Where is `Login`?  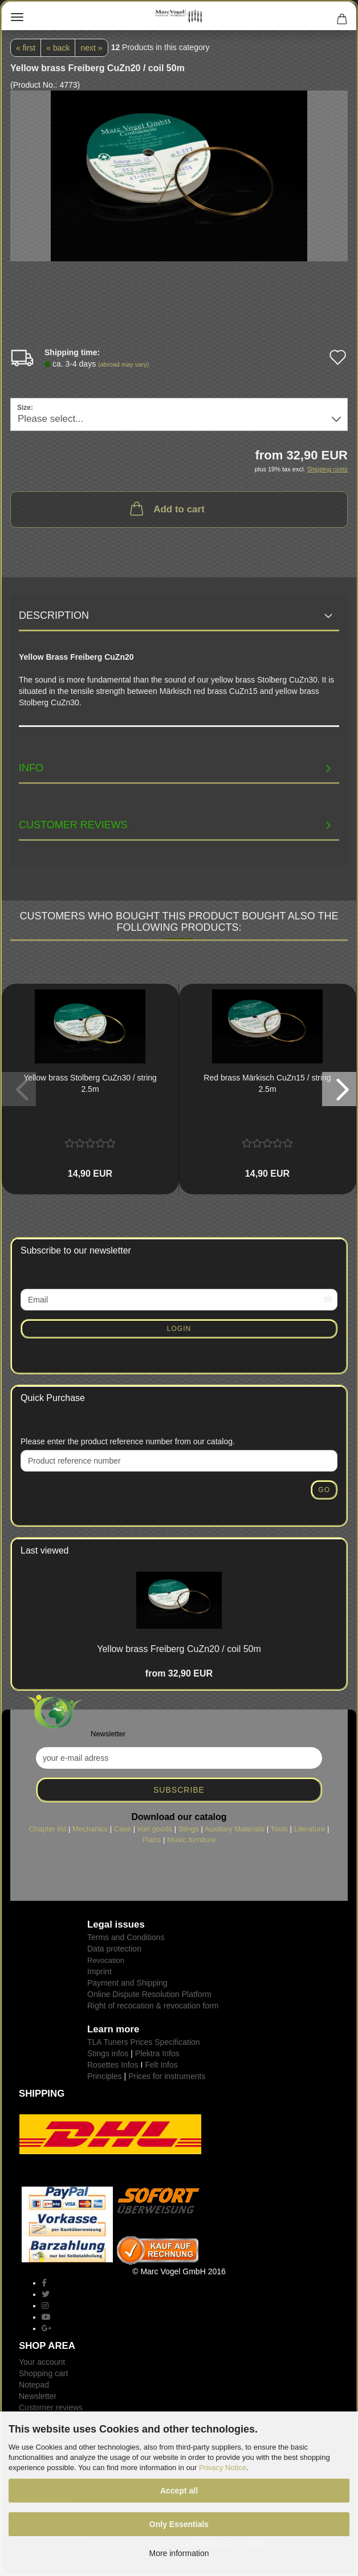
Login is located at coordinates (179, 1329).